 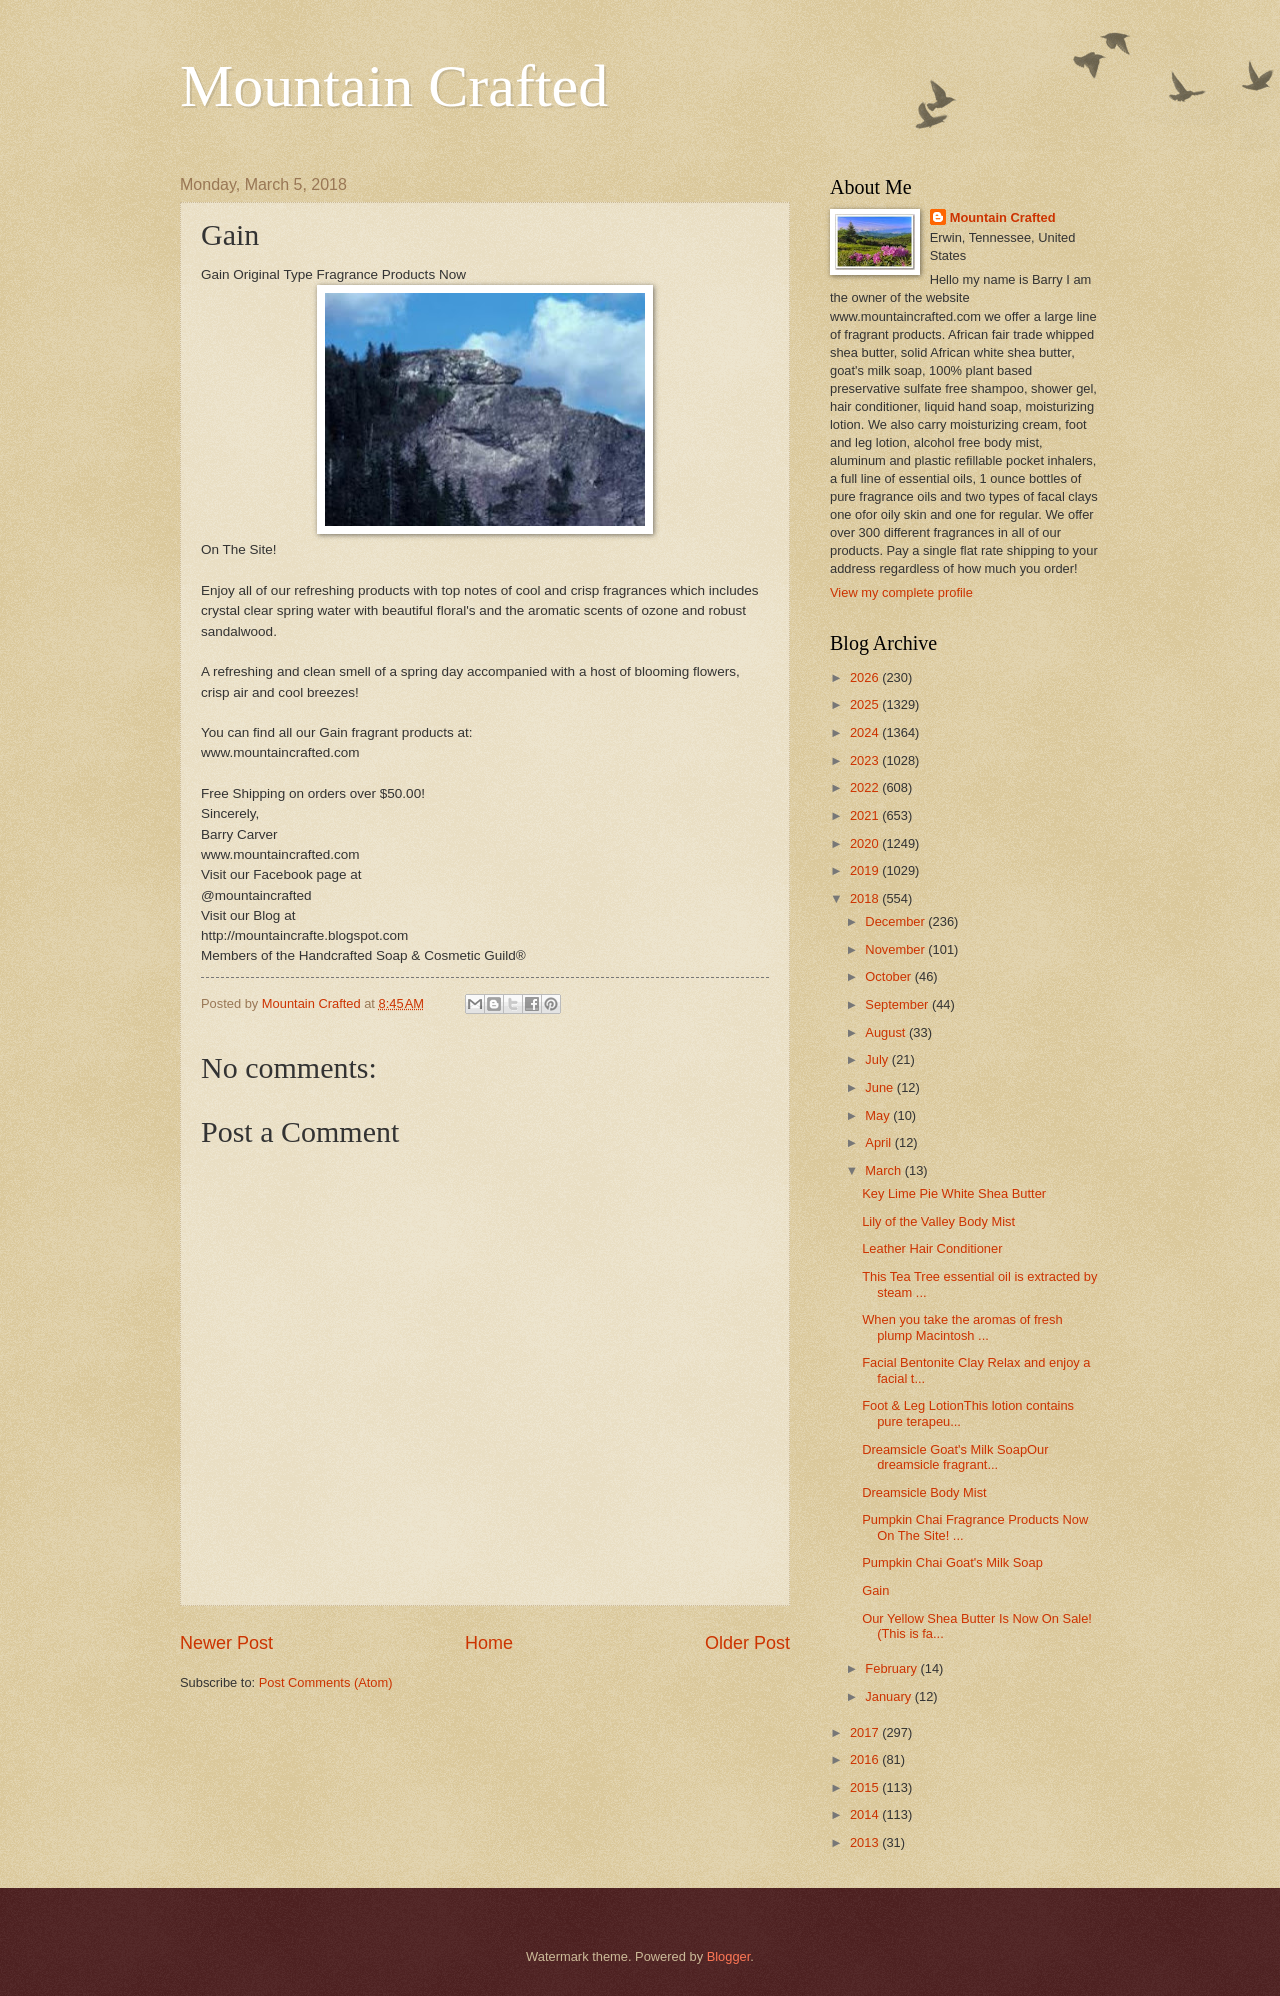 What do you see at coordinates (866, 787) in the screenshot?
I see `2022` at bounding box center [866, 787].